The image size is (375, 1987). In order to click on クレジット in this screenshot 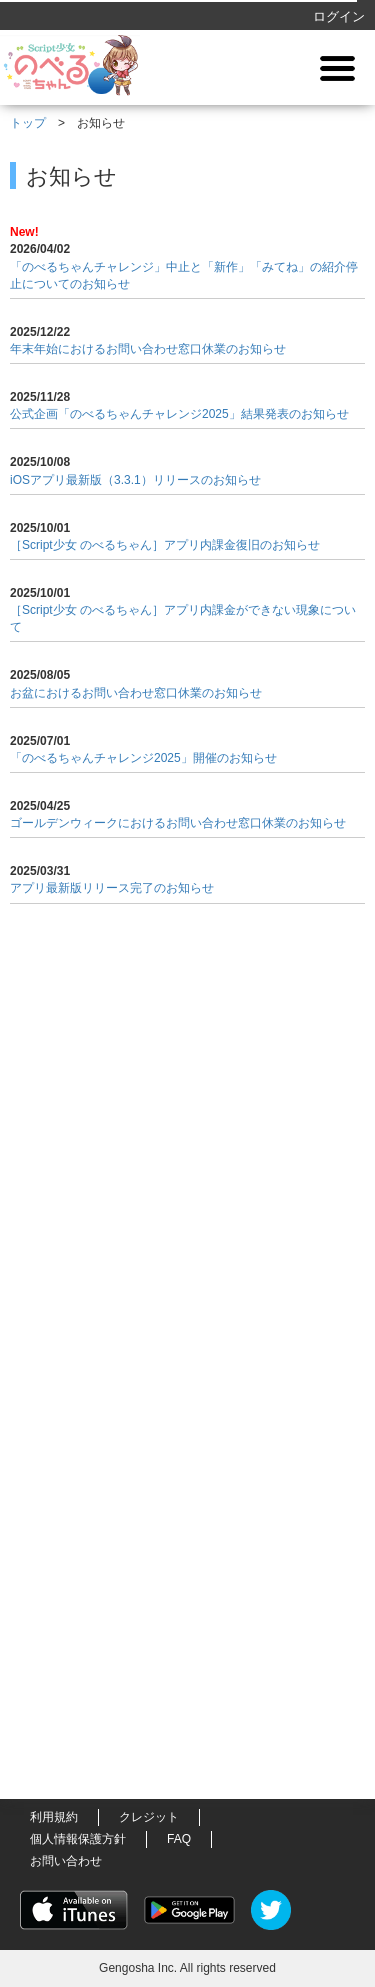, I will do `click(149, 1817)`.